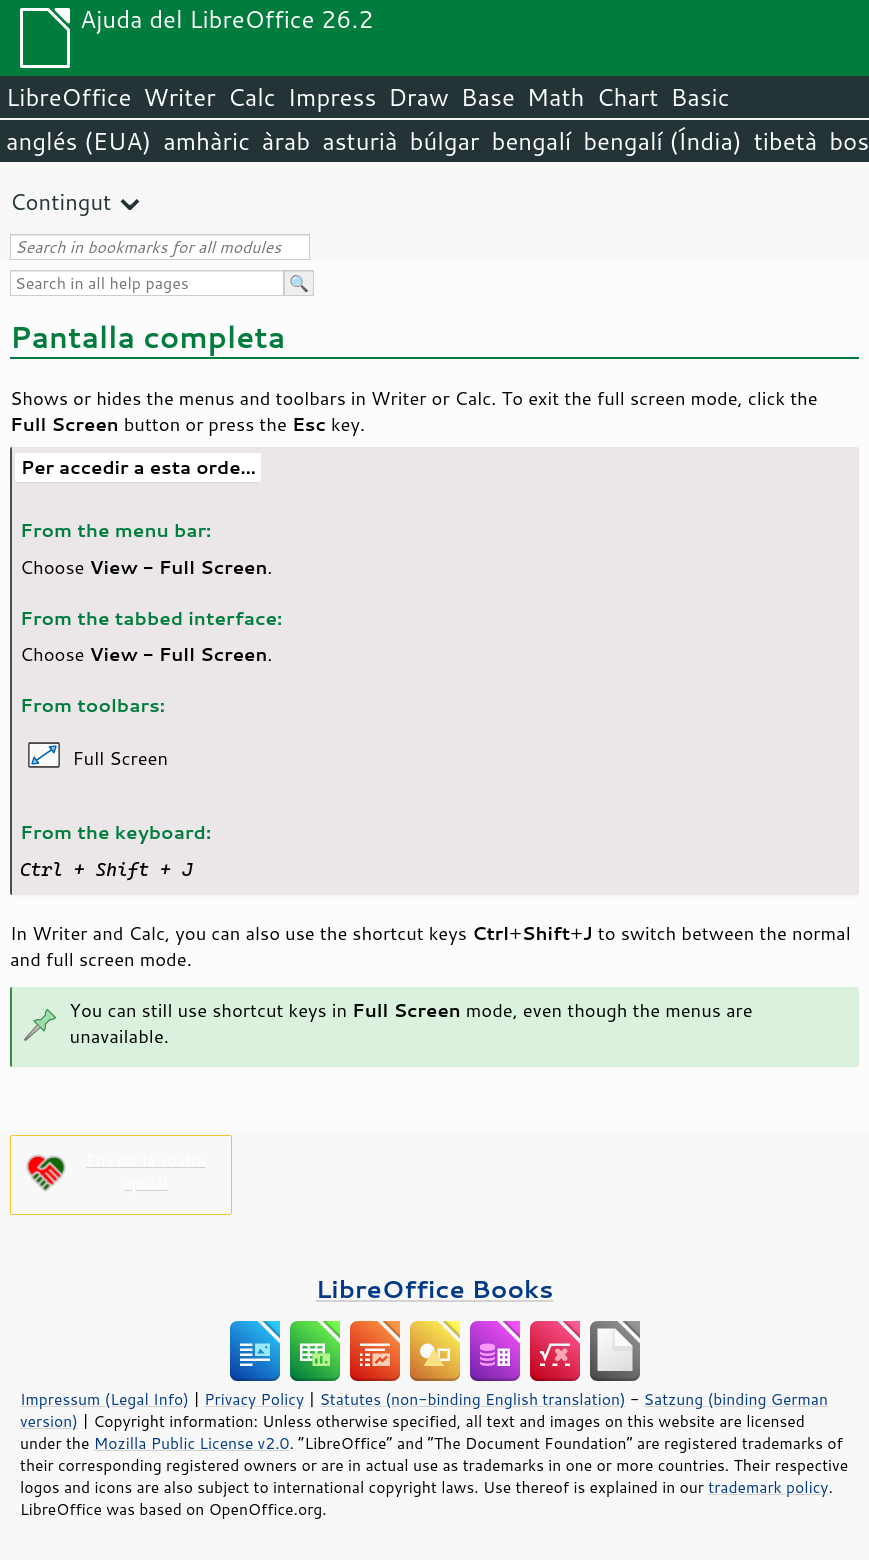  Describe the element at coordinates (359, 141) in the screenshot. I see `asturià` at that location.